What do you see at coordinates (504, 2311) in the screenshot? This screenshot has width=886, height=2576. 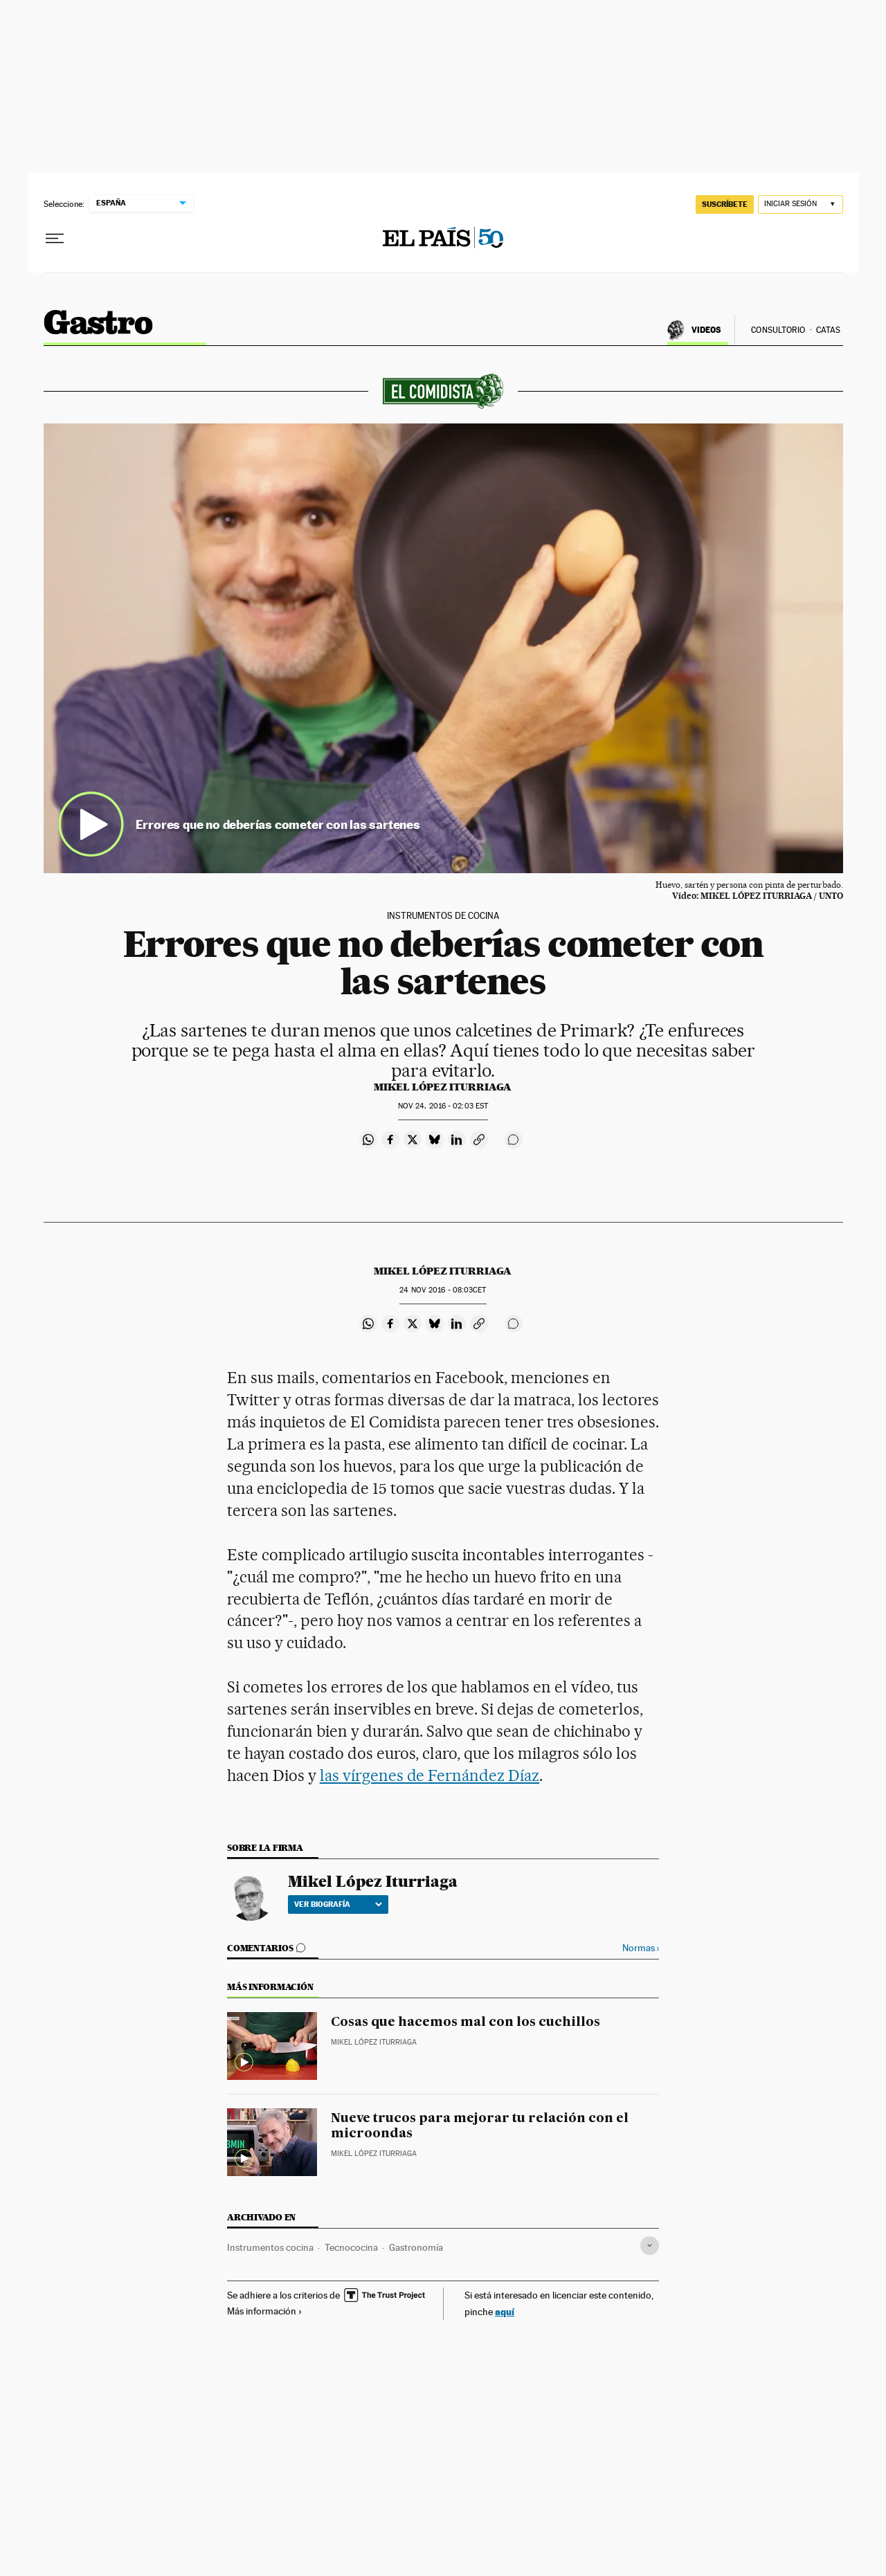 I see `aquí` at bounding box center [504, 2311].